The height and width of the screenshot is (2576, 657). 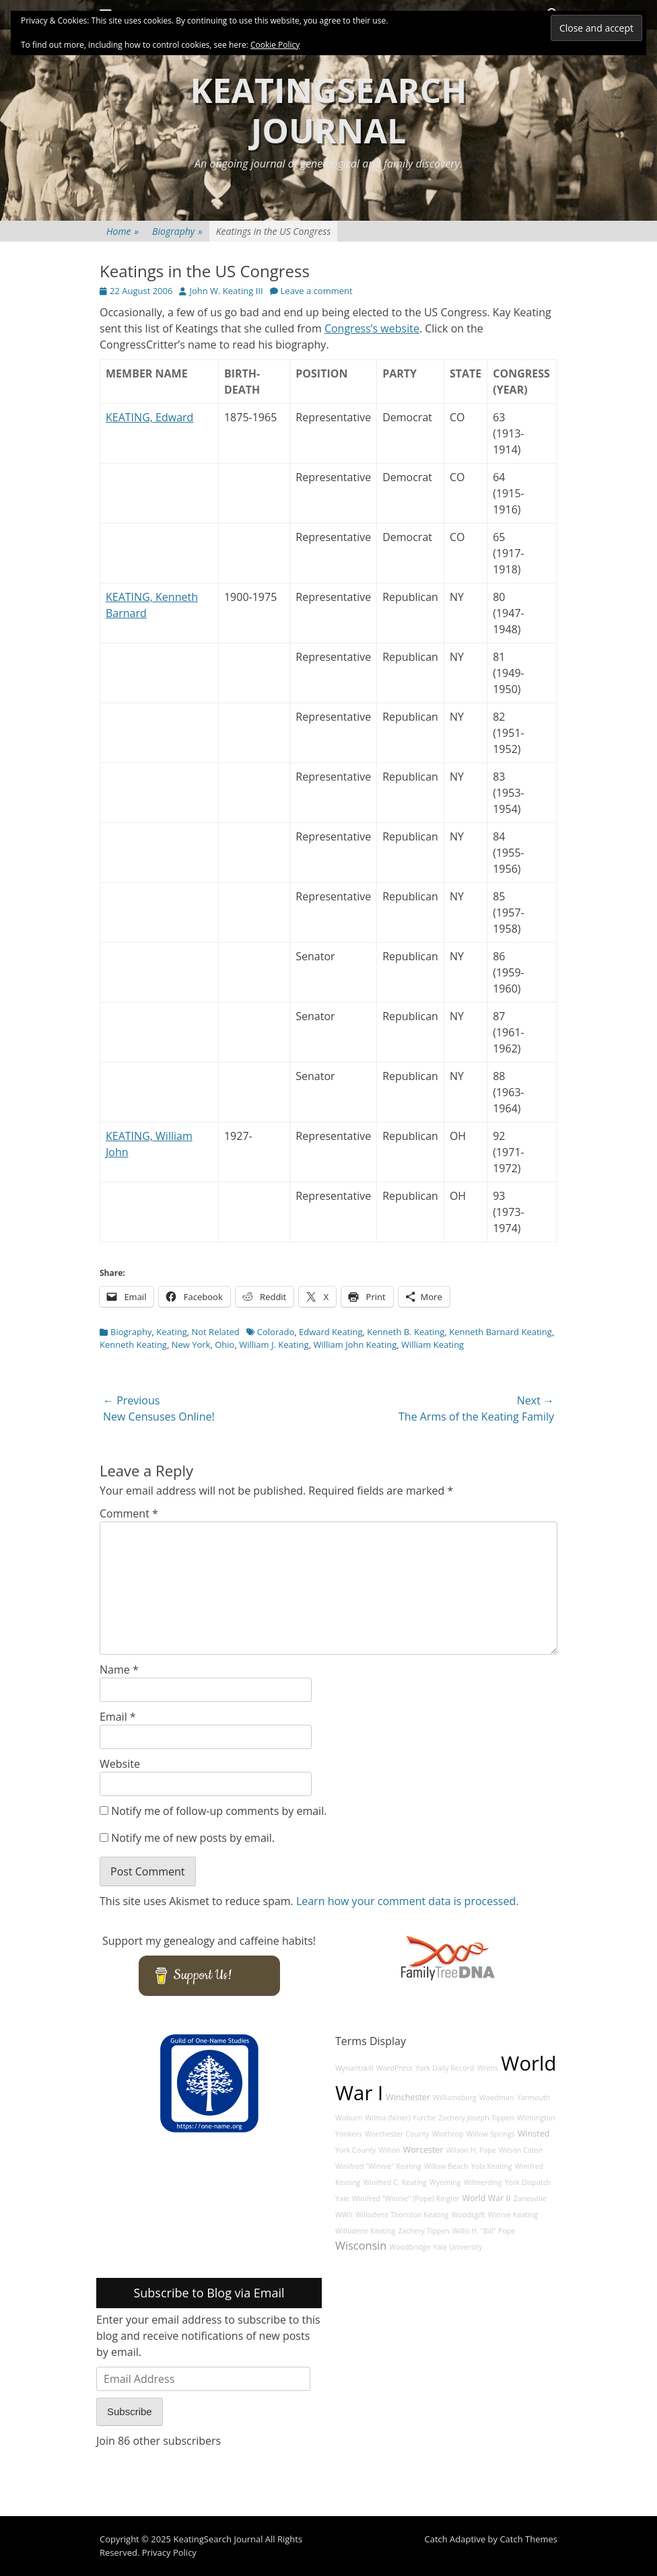 What do you see at coordinates (119, 1669) in the screenshot?
I see `Name` at bounding box center [119, 1669].